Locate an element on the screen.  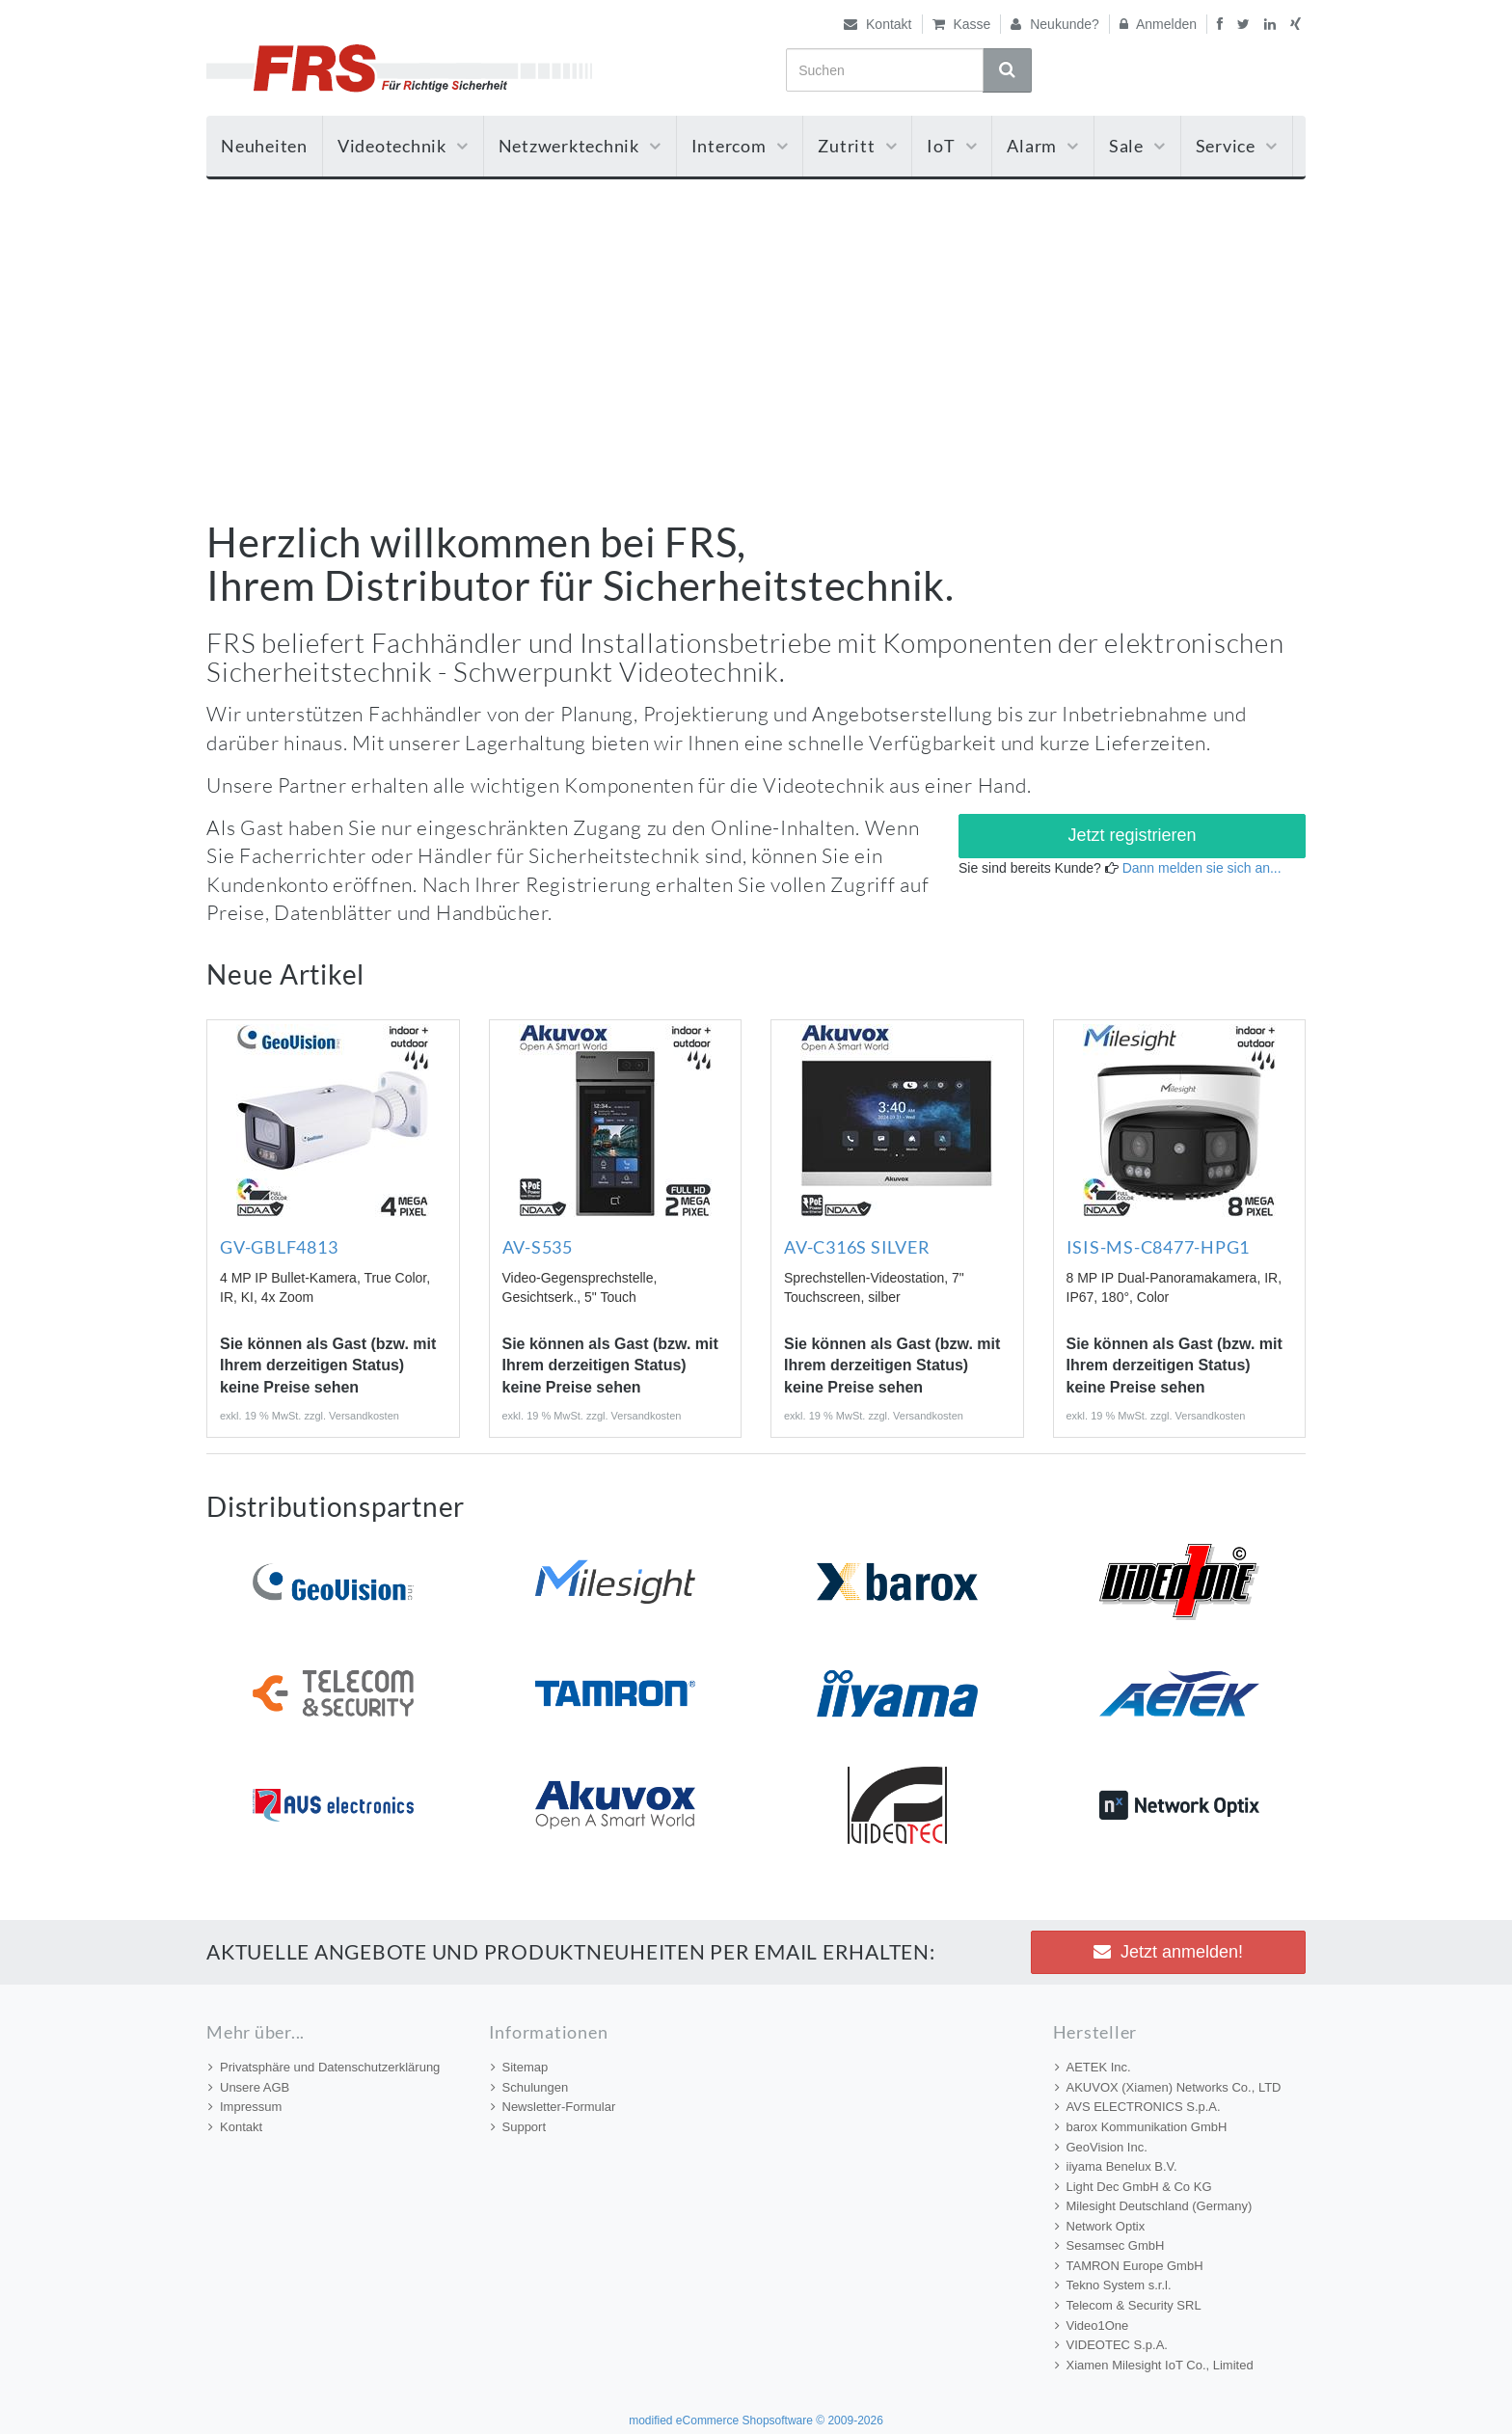
Neuheiten is located at coordinates (264, 145).